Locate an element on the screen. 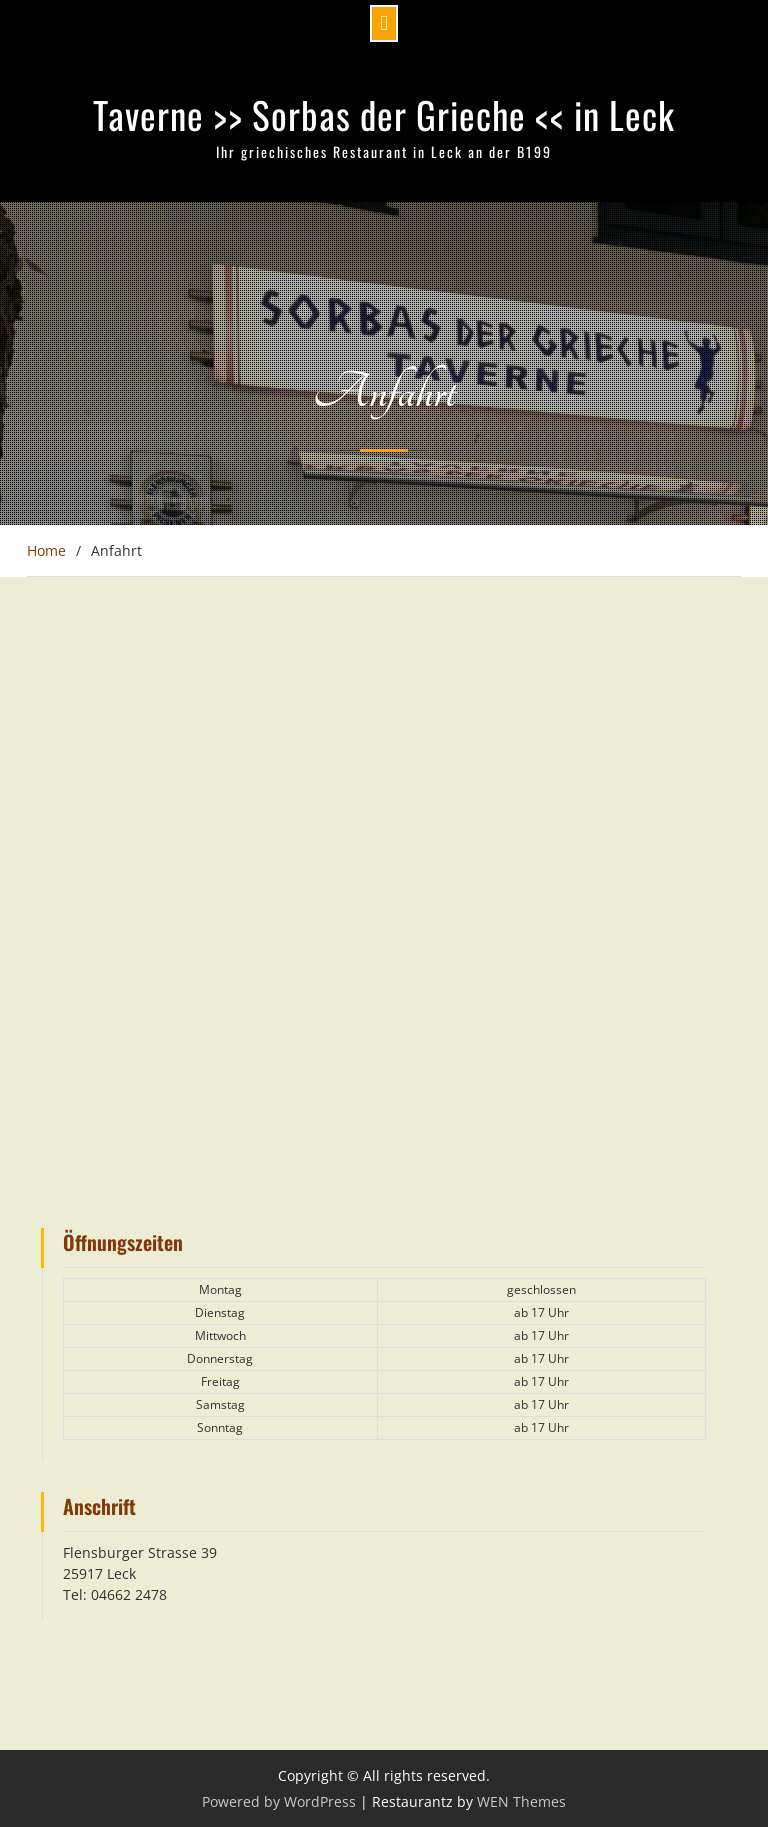  WEN Themes is located at coordinates (521, 1801).